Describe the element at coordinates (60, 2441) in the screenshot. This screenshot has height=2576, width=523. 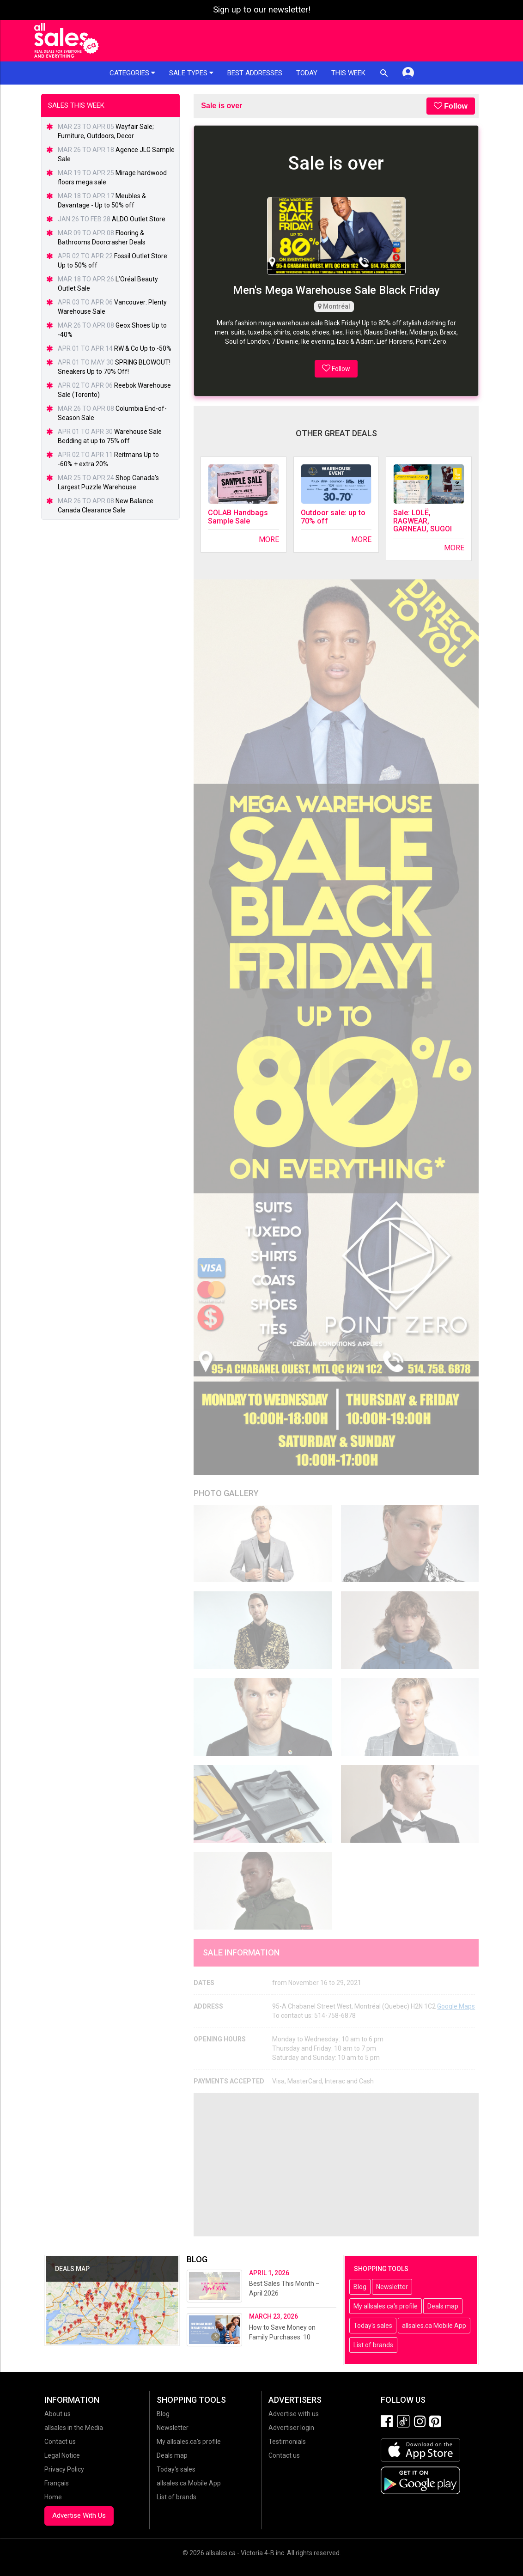
I see `Contact us` at that location.